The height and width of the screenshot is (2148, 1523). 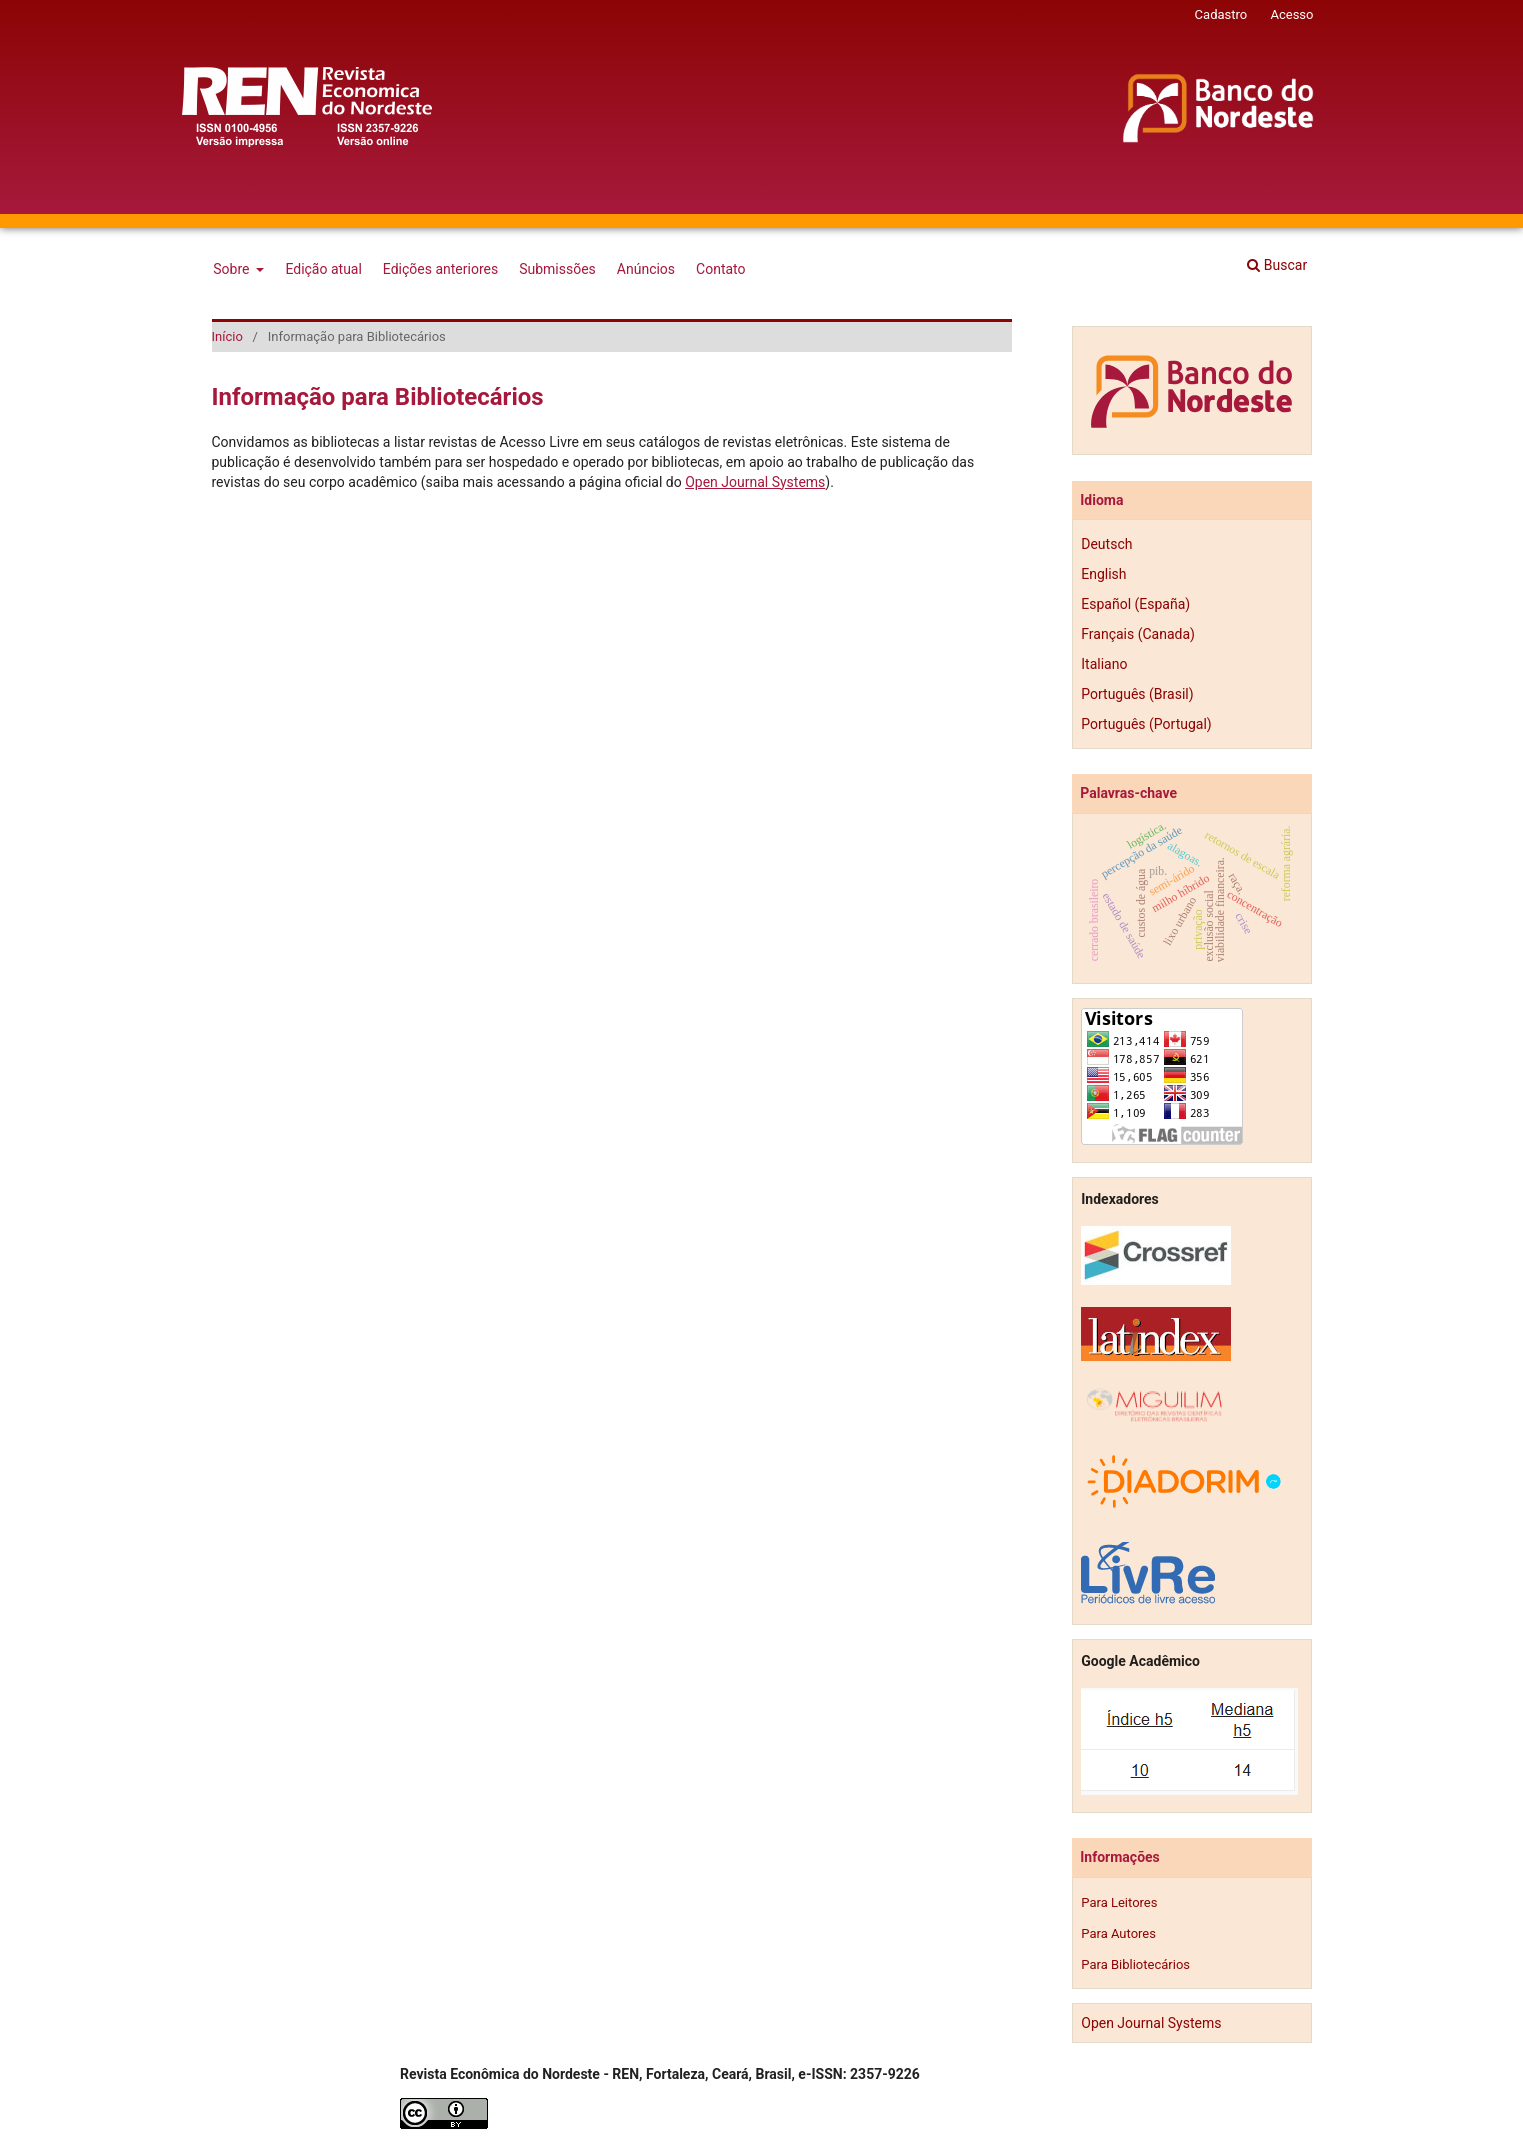 What do you see at coordinates (1221, 14) in the screenshot?
I see `Cadastro` at bounding box center [1221, 14].